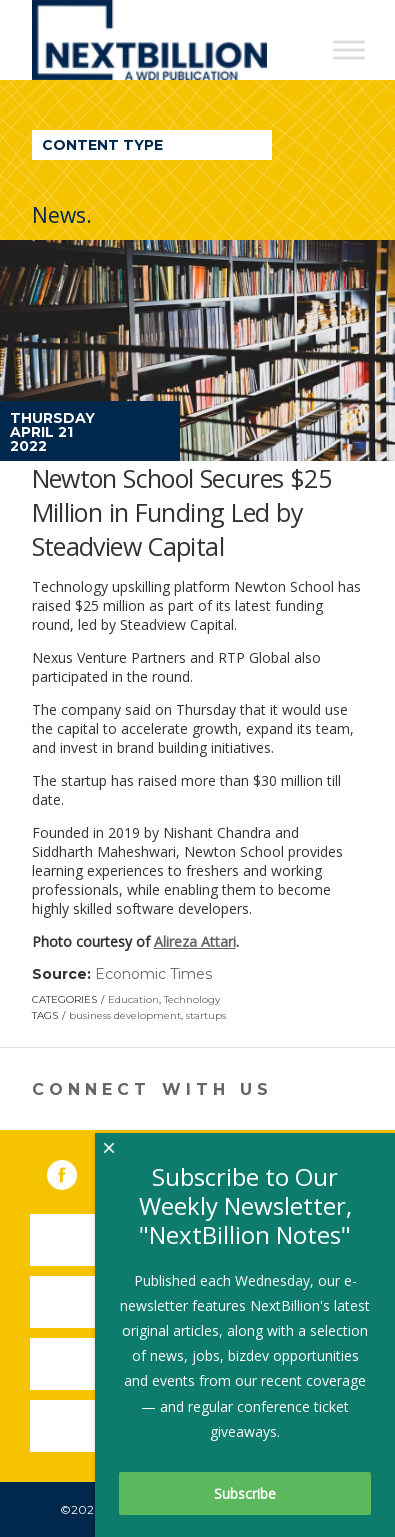 The height and width of the screenshot is (1537, 395). I want to click on Economic Times, so click(153, 974).